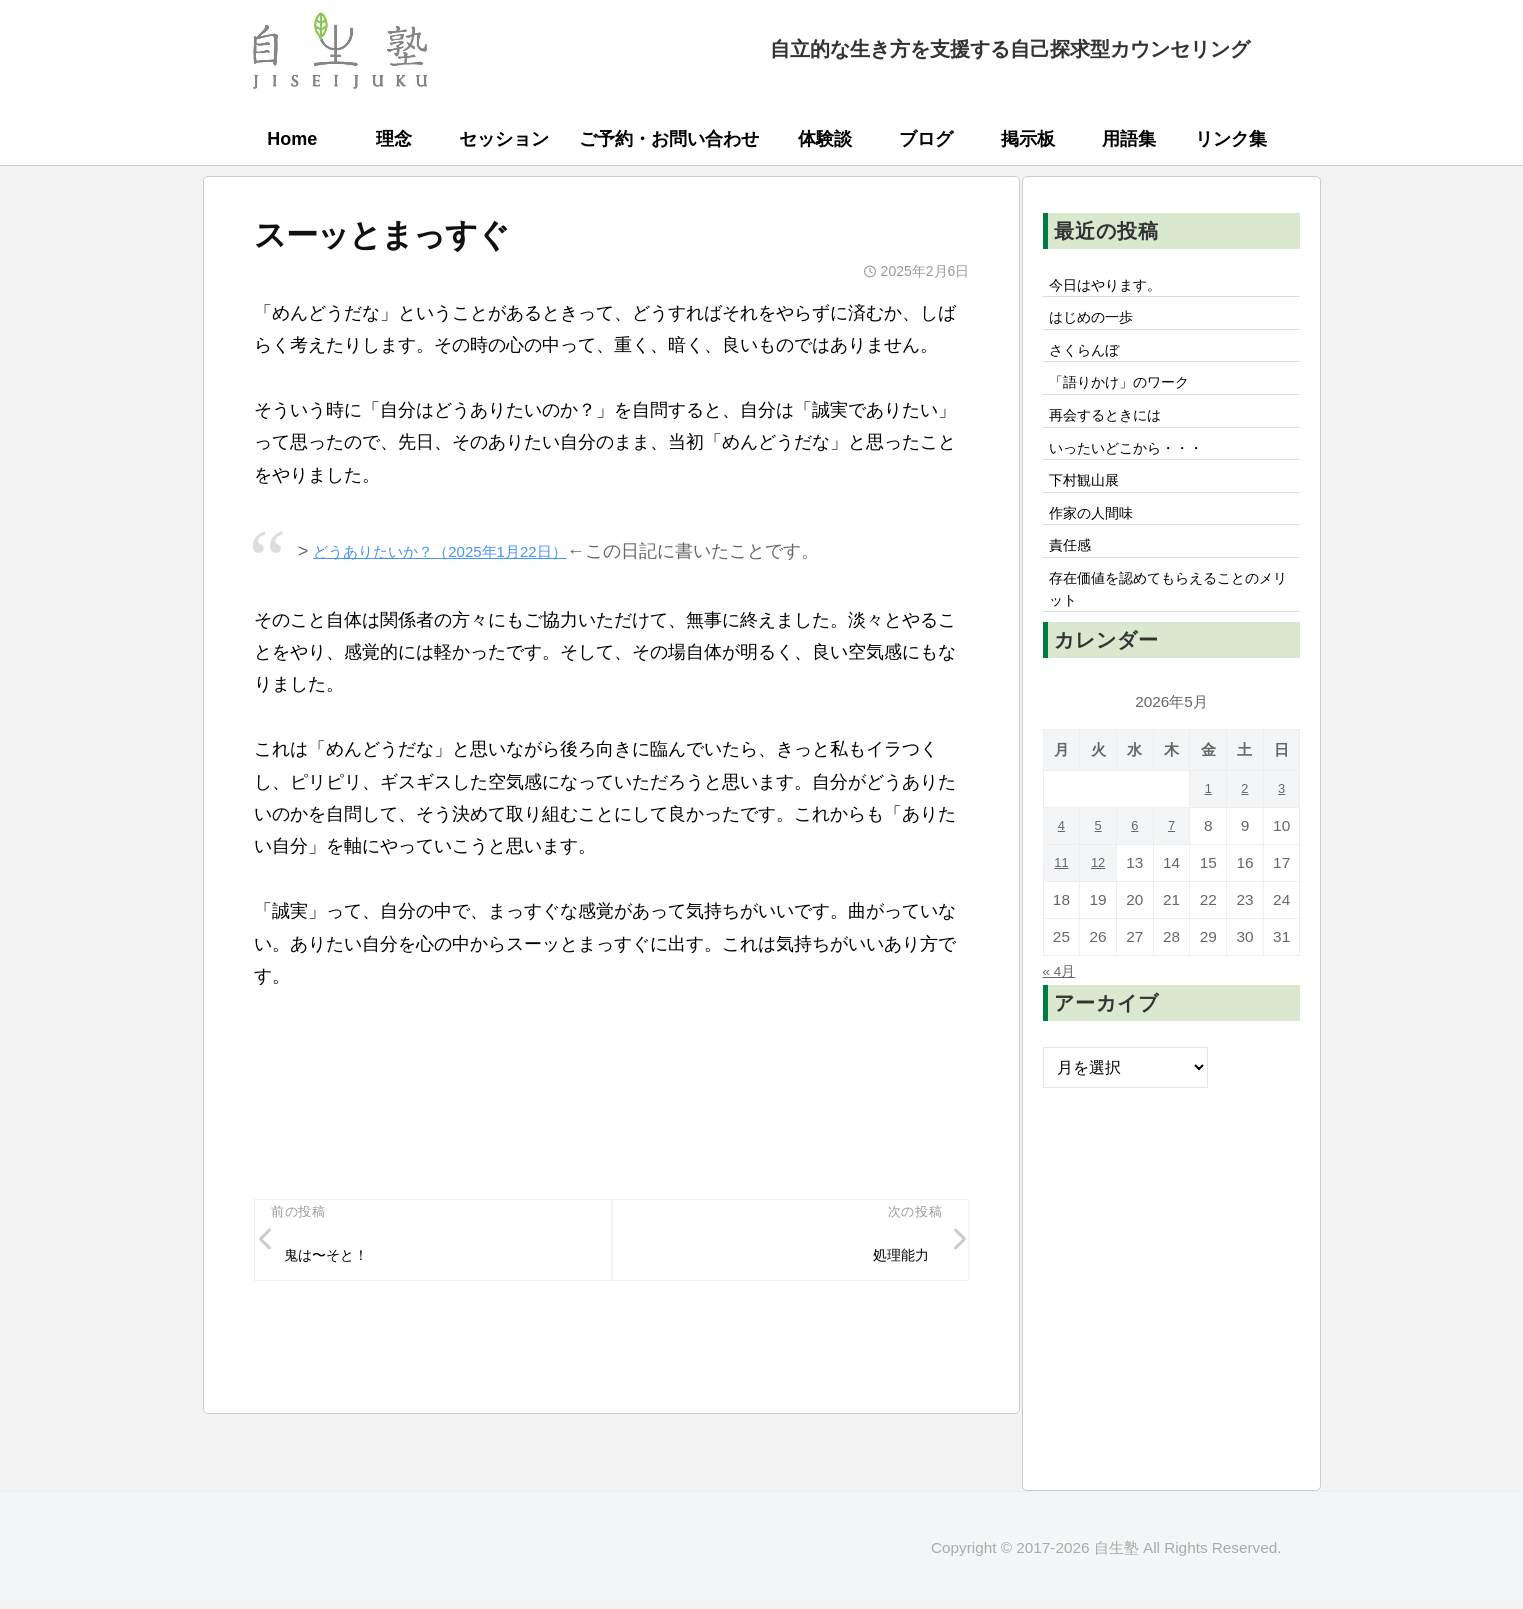 Image resolution: width=1523 pixels, height=1609 pixels. Describe the element at coordinates (1062, 1017) in the screenshot. I see `« 4月` at that location.